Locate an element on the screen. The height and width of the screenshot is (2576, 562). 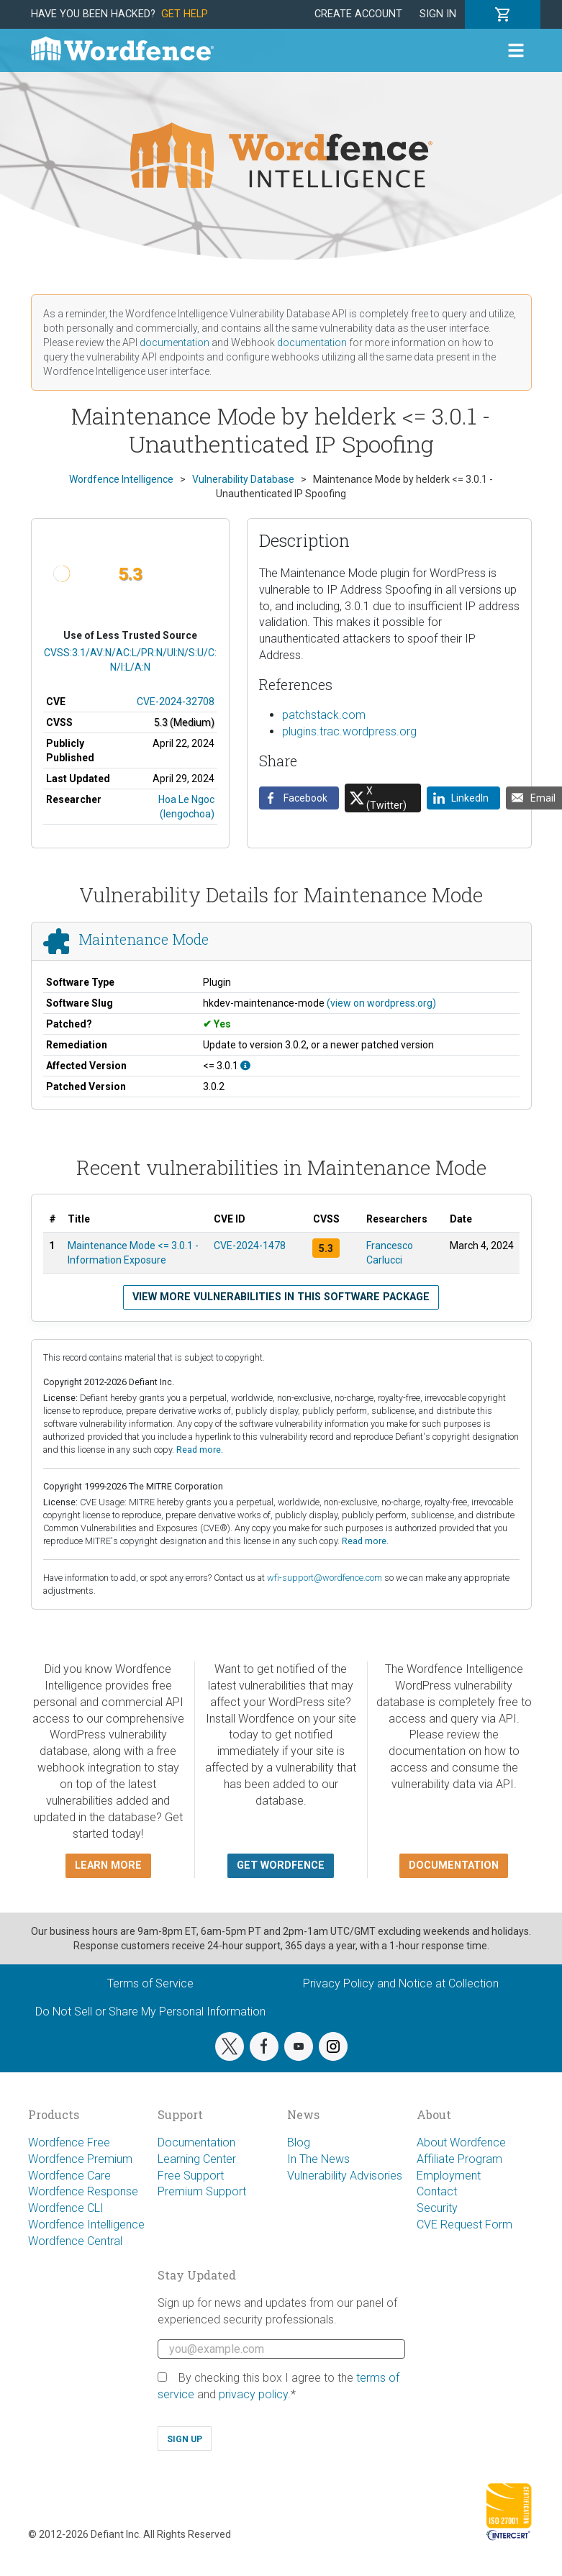
(view on wordpress.org) is located at coordinates (381, 1003).